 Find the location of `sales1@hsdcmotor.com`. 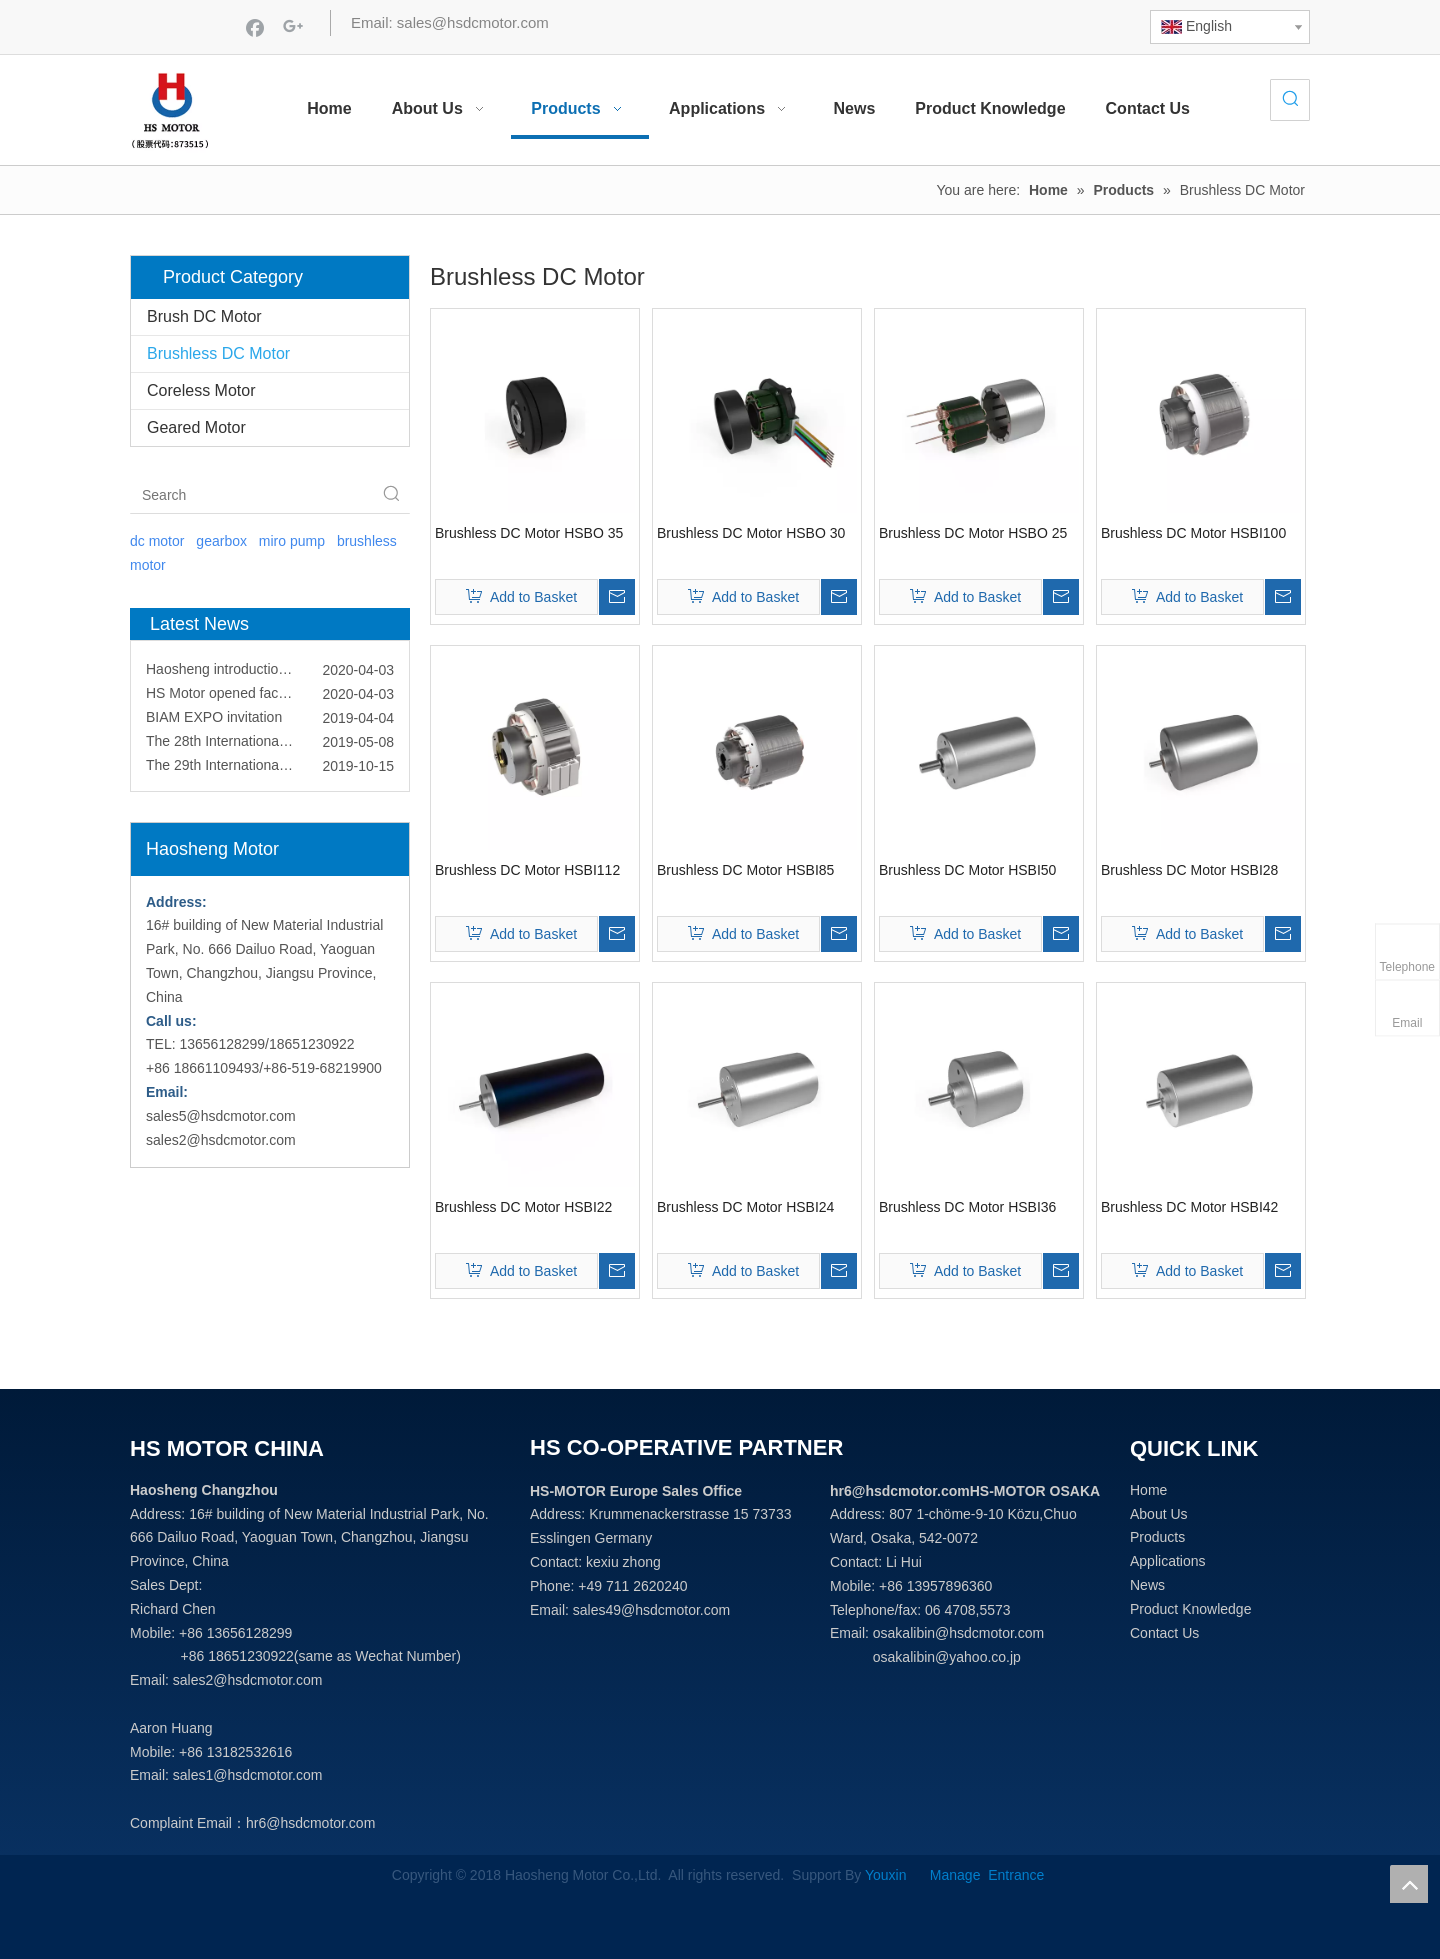

sales1@hsdcmotor.com is located at coordinates (248, 1775).